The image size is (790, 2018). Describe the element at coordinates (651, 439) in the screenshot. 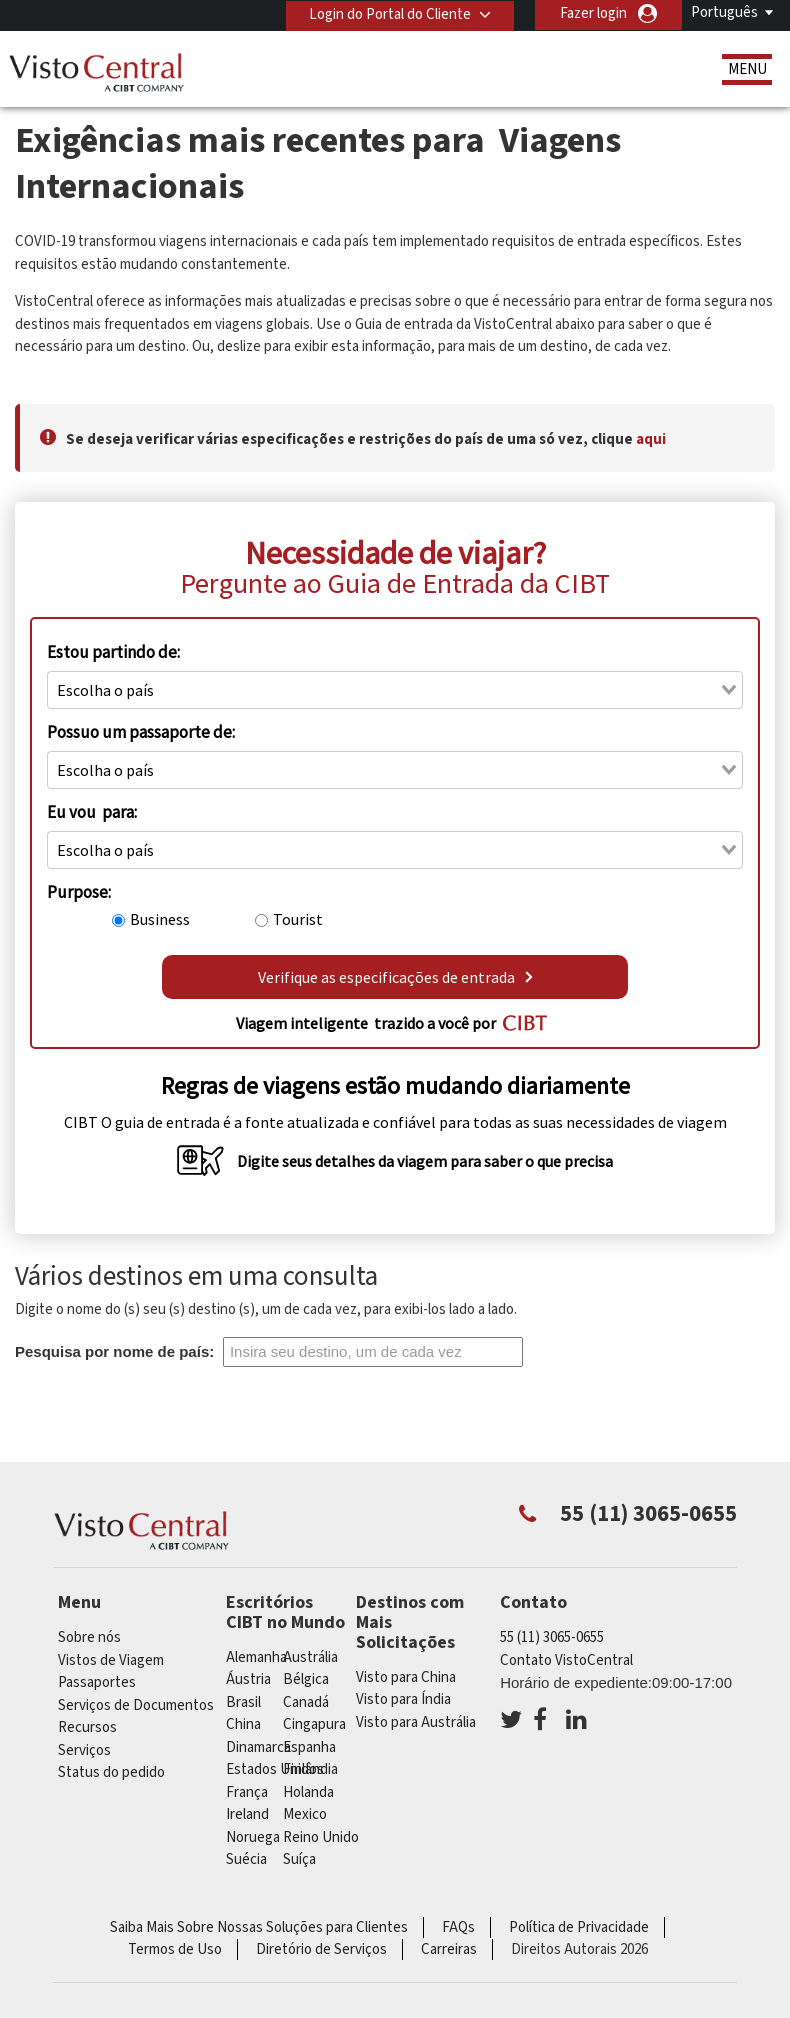

I see `aqui` at that location.